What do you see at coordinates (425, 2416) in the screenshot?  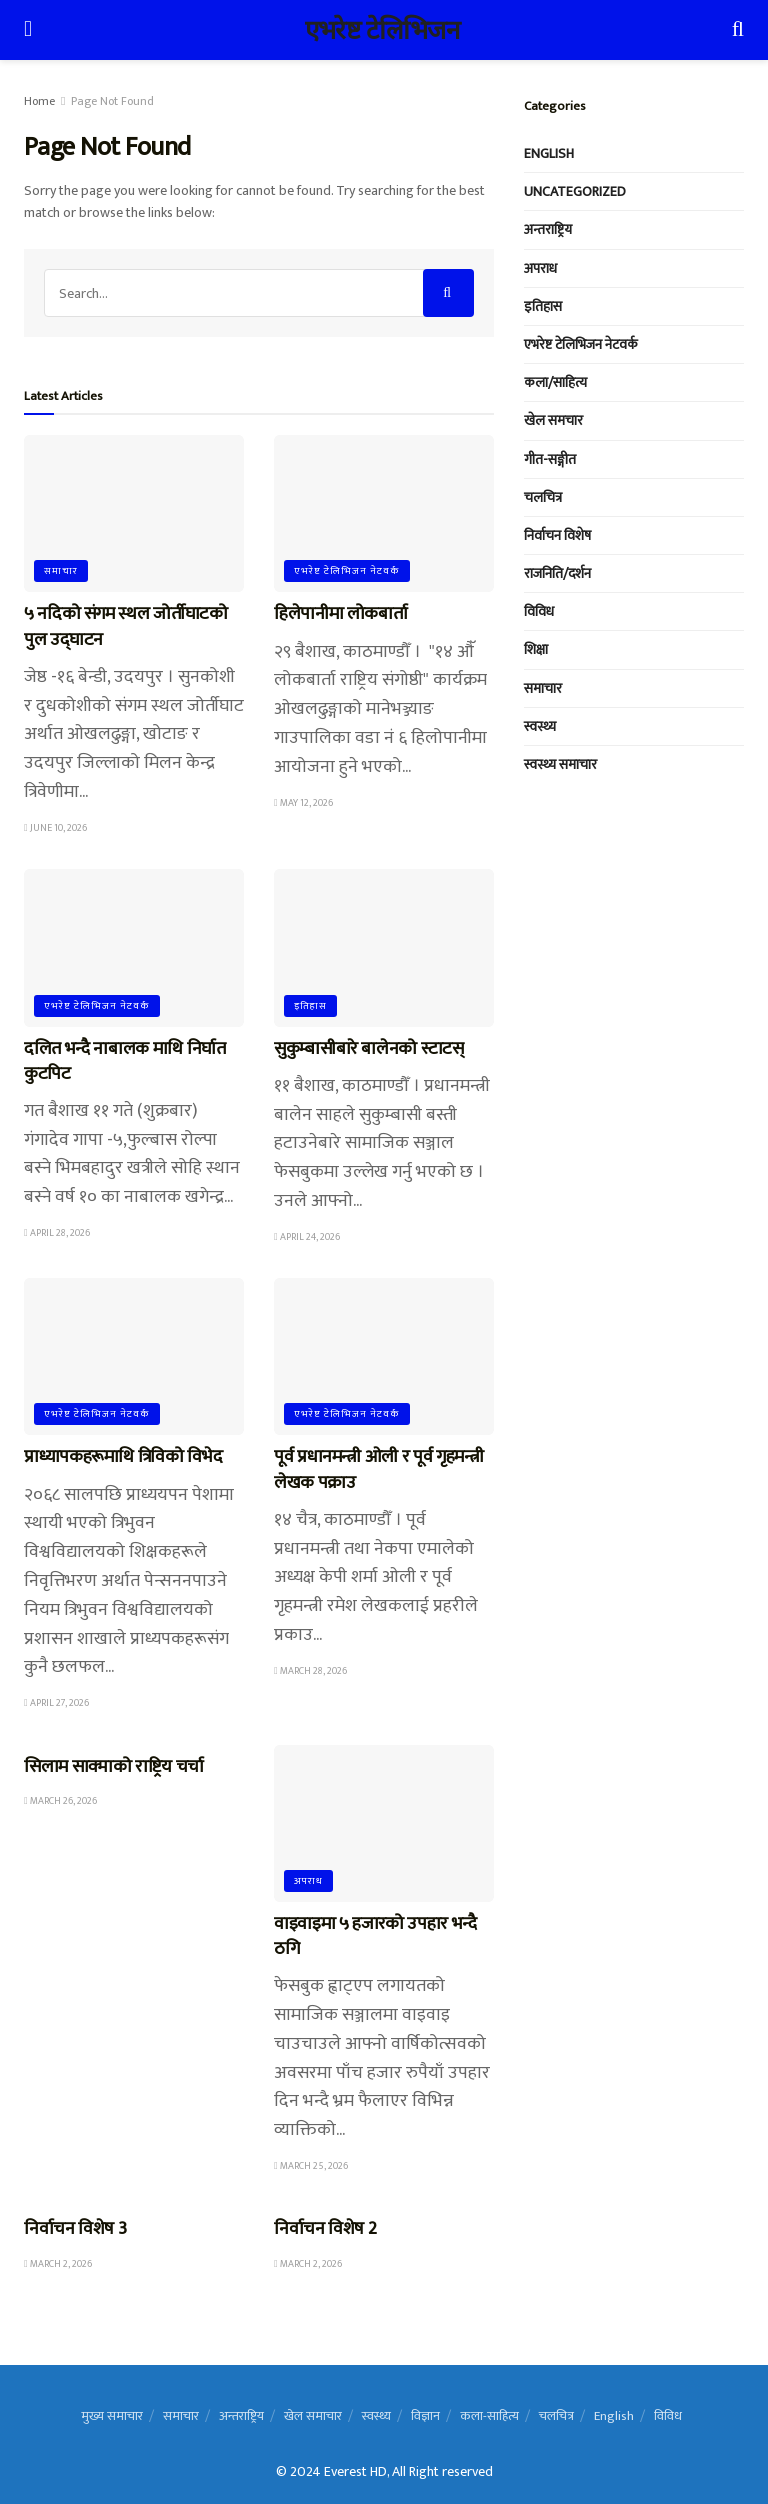 I see `विज्ञान` at bounding box center [425, 2416].